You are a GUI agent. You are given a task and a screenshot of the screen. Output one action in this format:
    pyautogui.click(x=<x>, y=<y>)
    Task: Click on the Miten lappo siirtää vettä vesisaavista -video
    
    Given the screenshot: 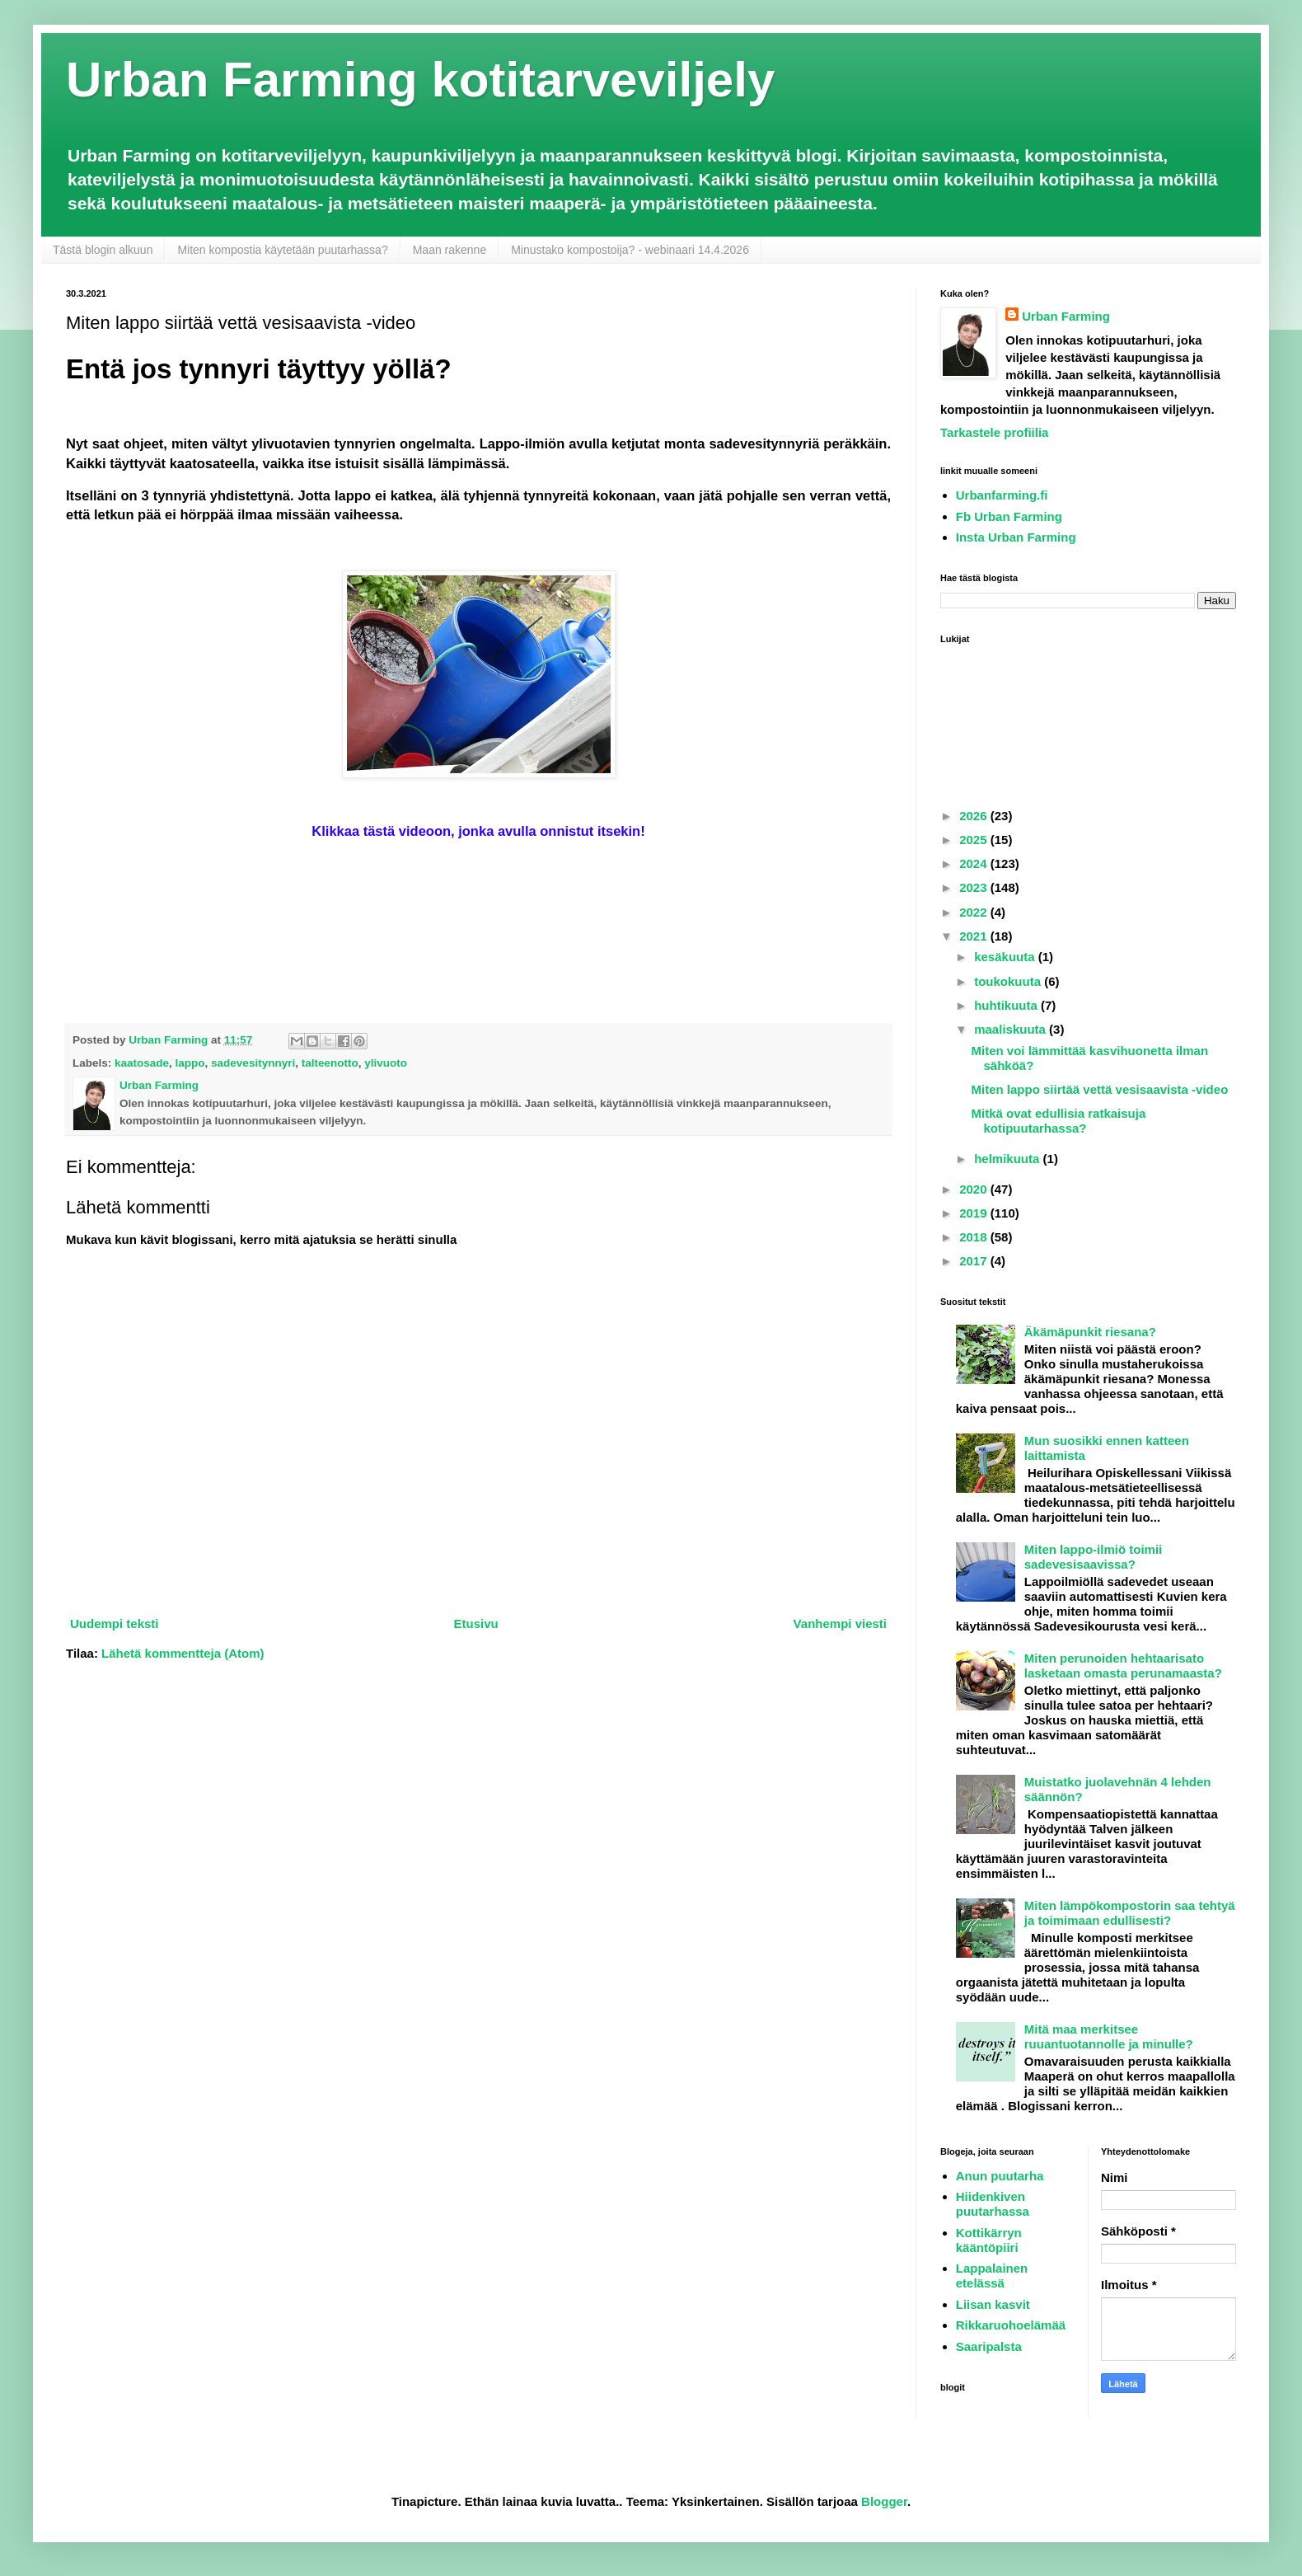 What is the action you would take?
    pyautogui.click(x=1100, y=1089)
    